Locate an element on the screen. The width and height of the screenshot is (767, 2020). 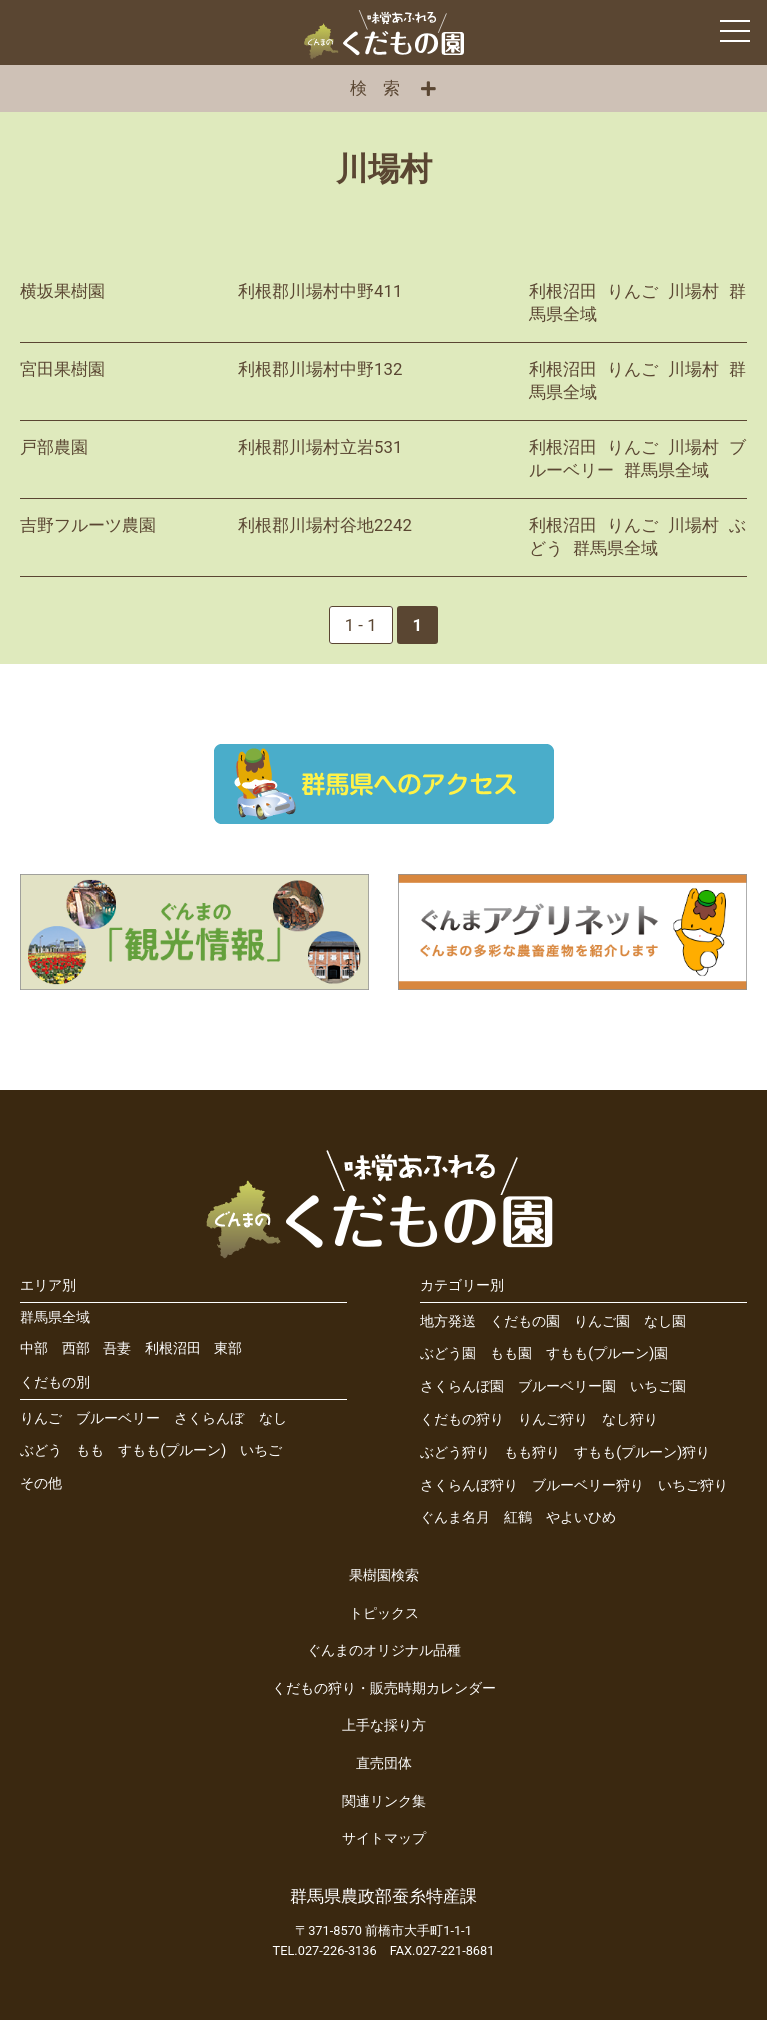
もも is located at coordinates (90, 1450).